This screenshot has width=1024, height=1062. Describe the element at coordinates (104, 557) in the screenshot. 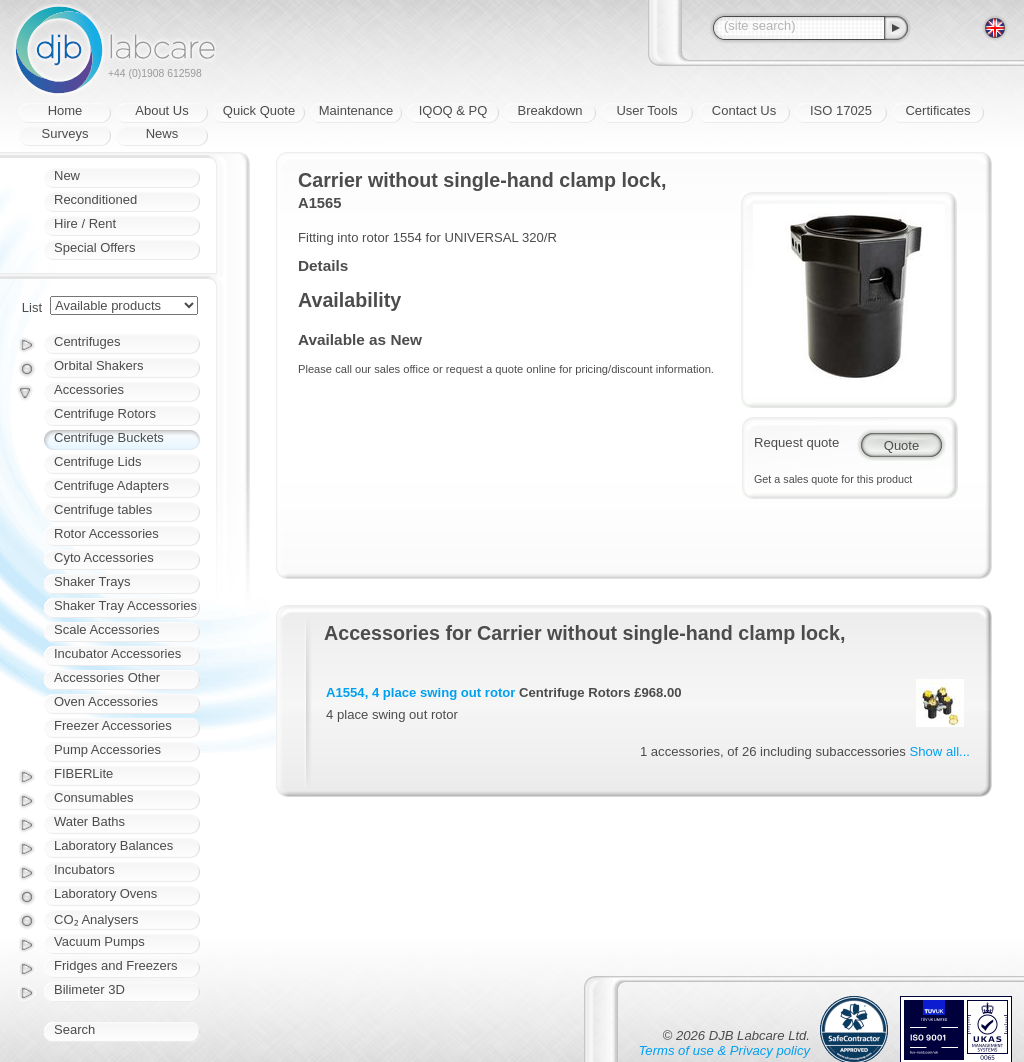

I see `Cyto Accessories` at that location.